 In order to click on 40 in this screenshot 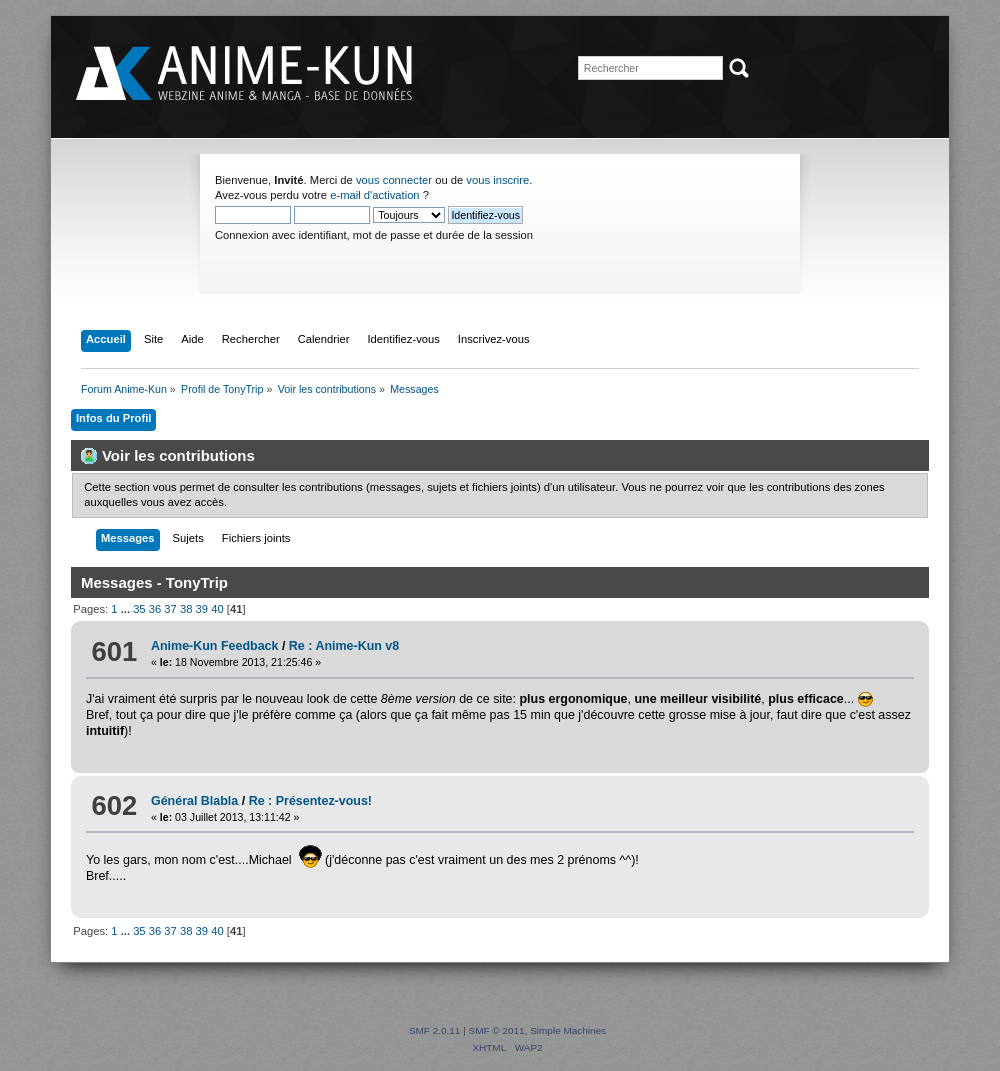, I will do `click(217, 609)`.